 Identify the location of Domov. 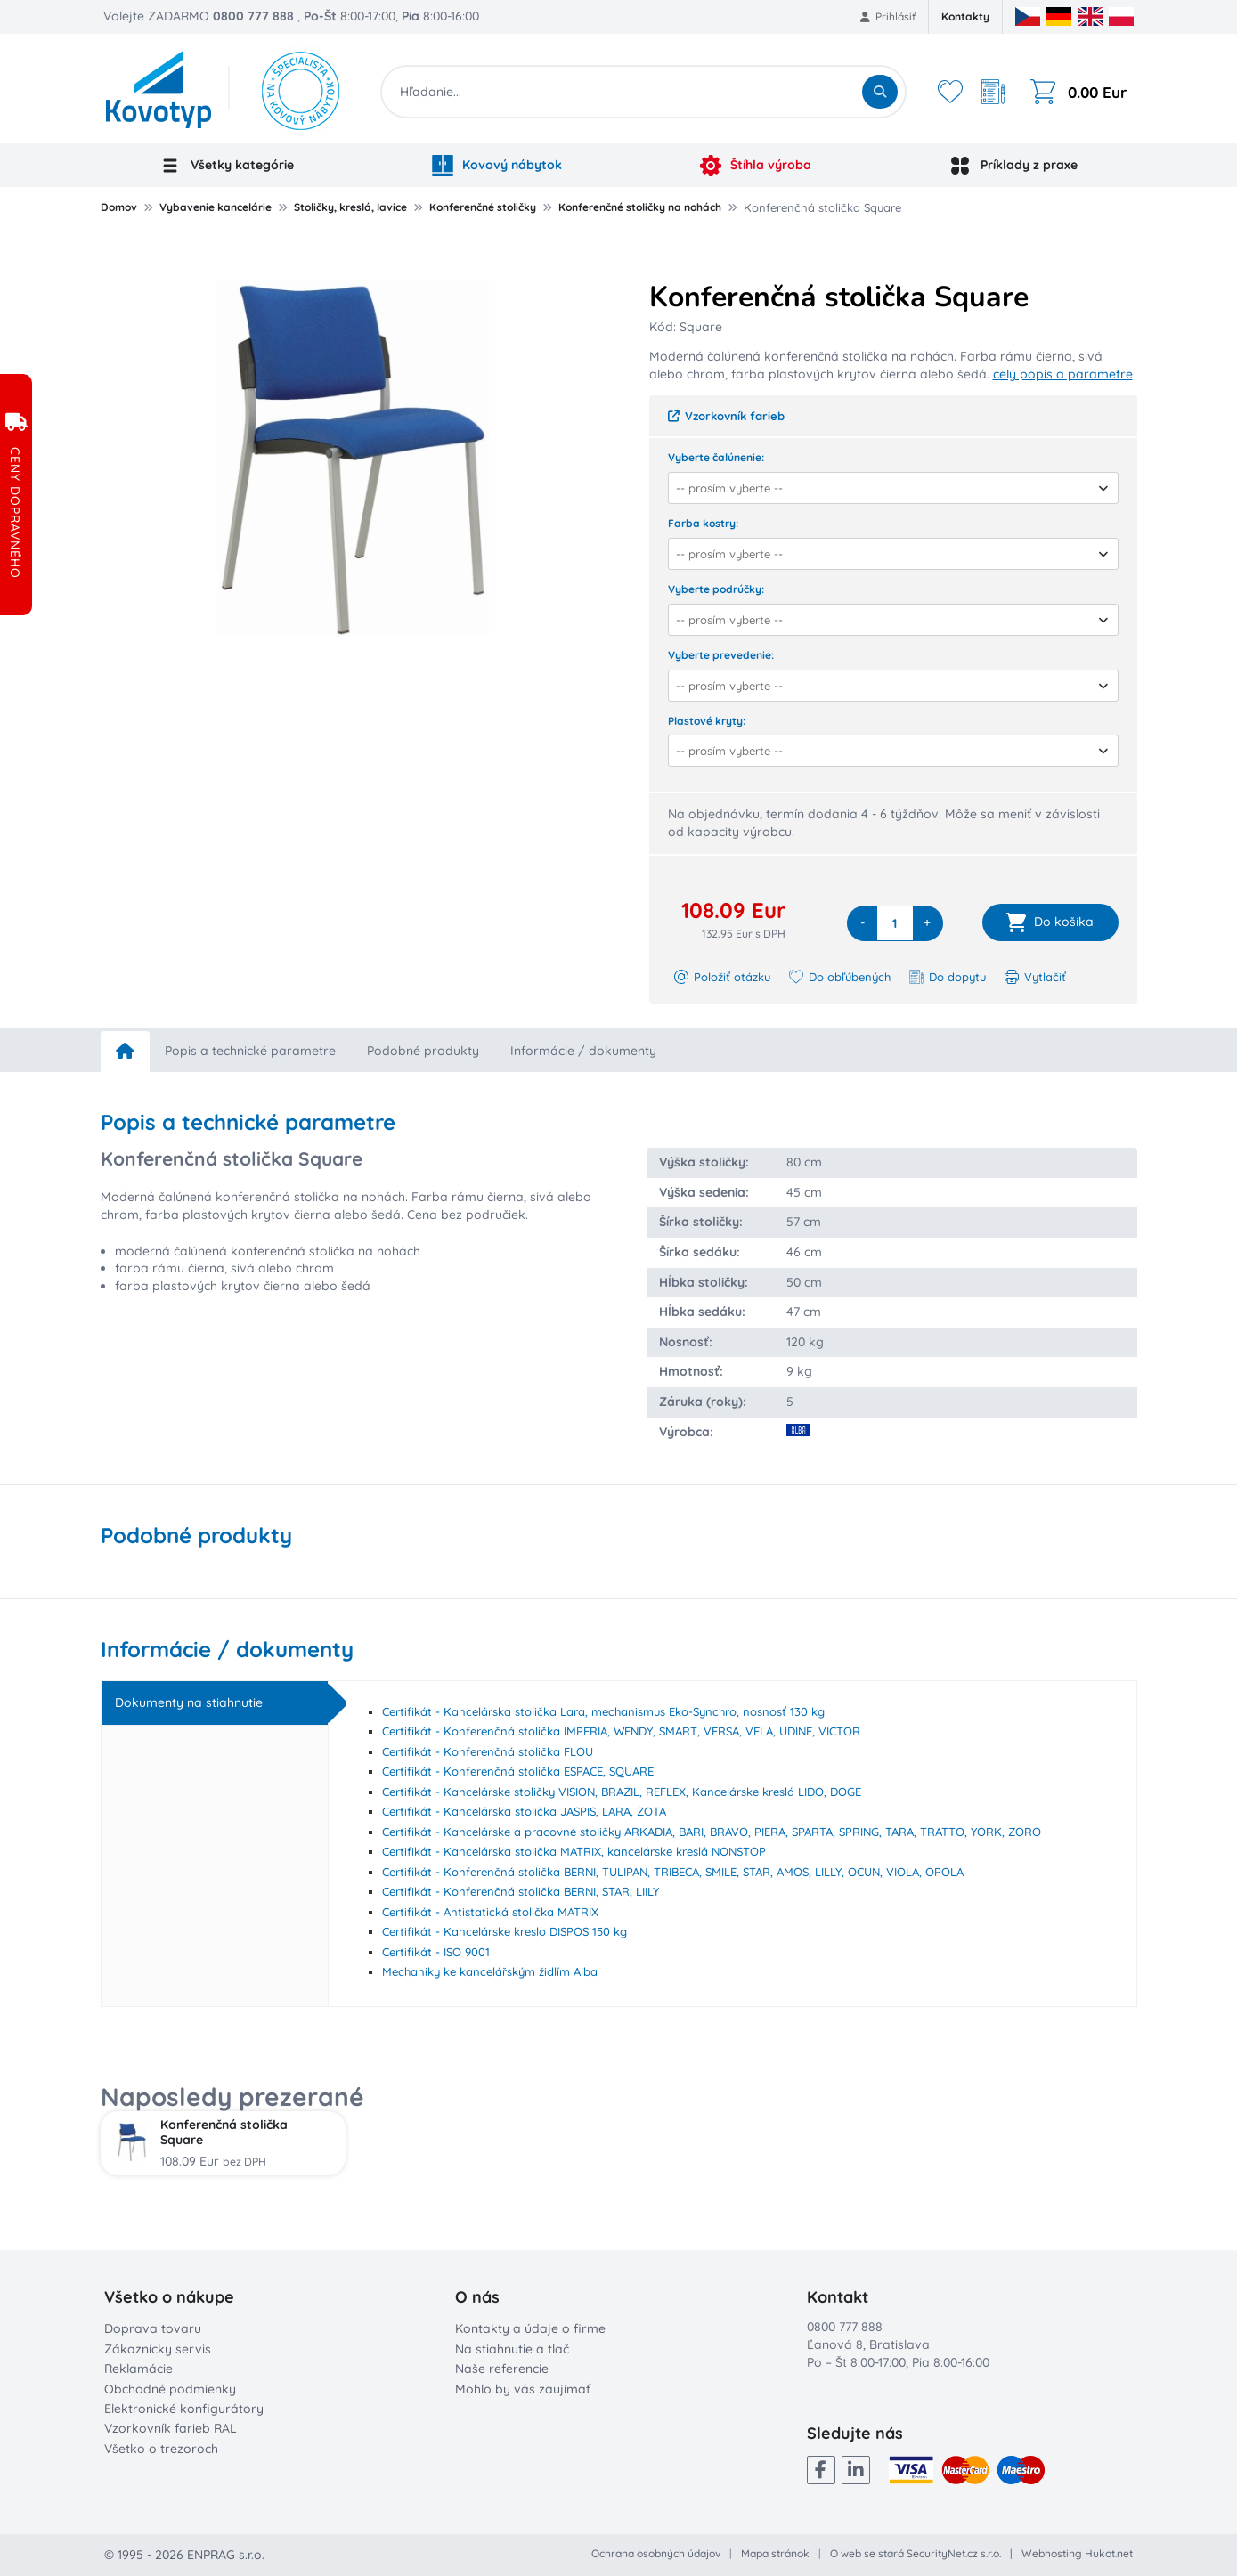
(119, 207).